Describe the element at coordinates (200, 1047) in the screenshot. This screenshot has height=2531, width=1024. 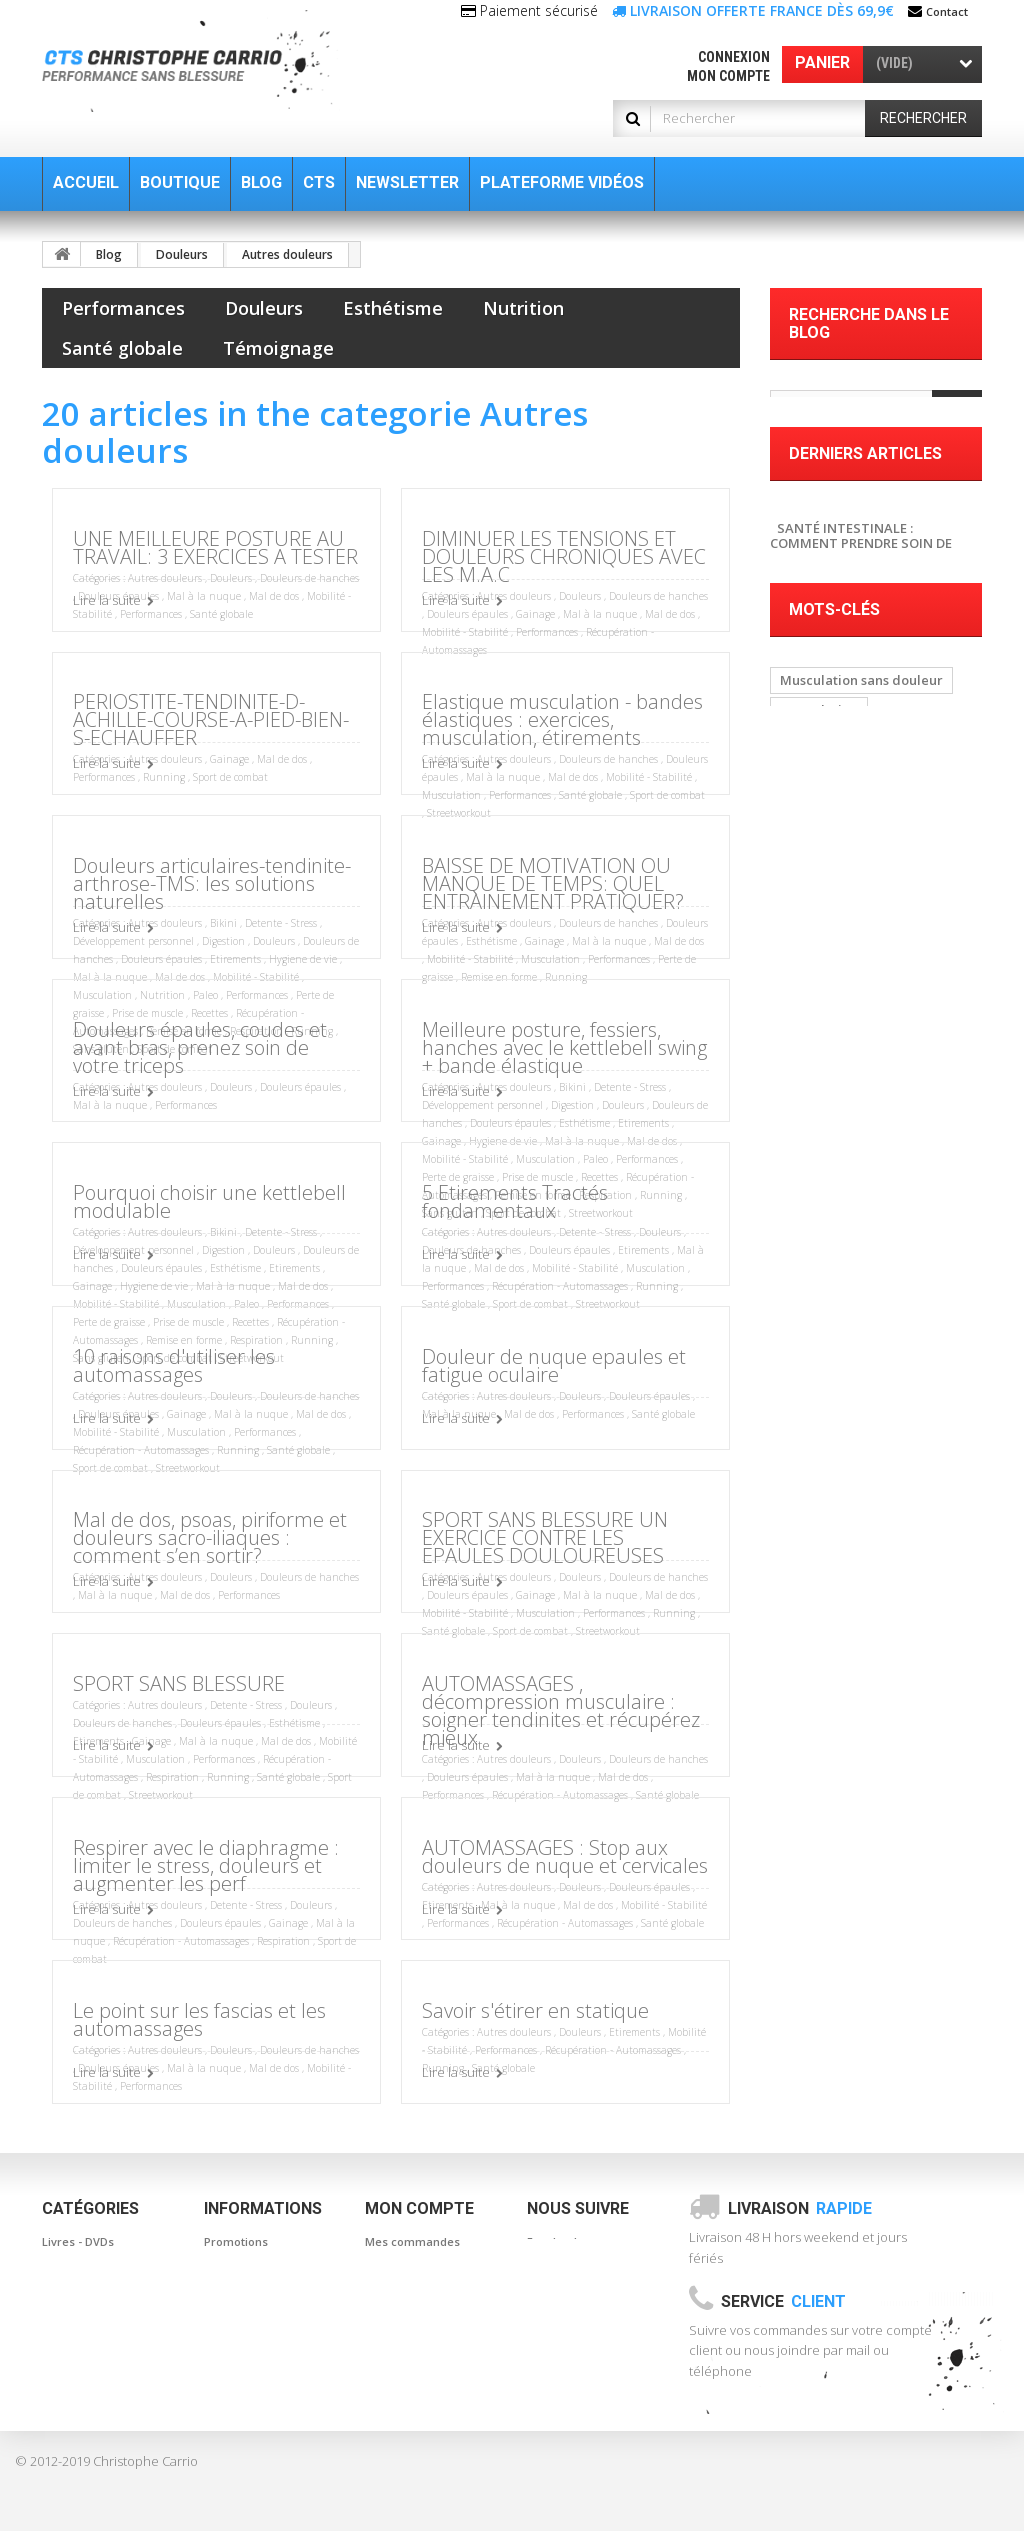
I see `Douleurs épaules, coudes et avant bras, prenez soin de votre triceps` at that location.